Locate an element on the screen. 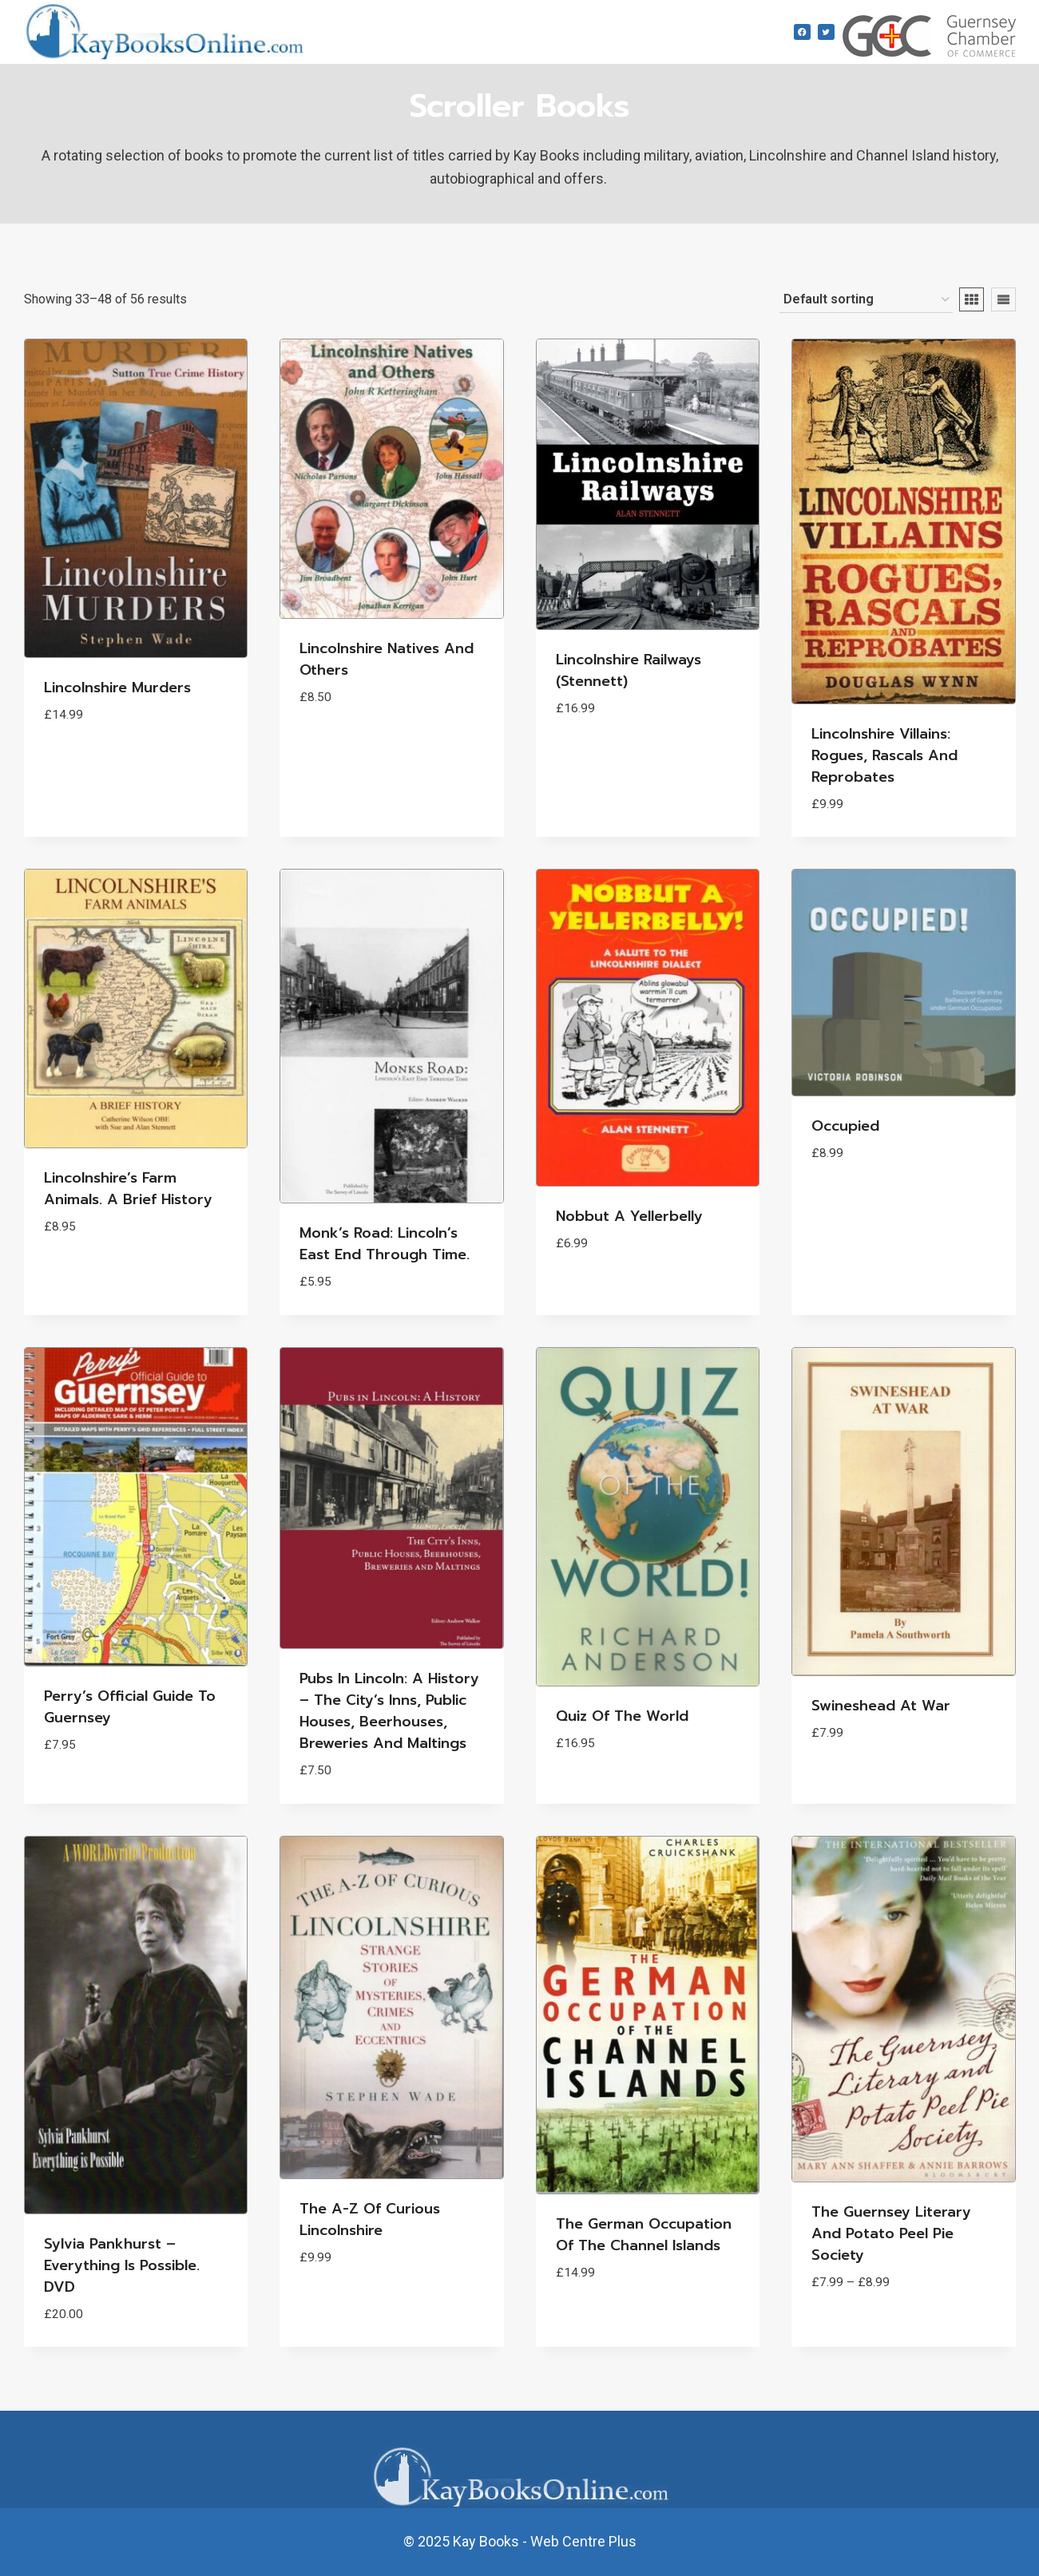 This screenshot has width=1039, height=2576. Nobbut a Yellerbelly is located at coordinates (629, 1216).